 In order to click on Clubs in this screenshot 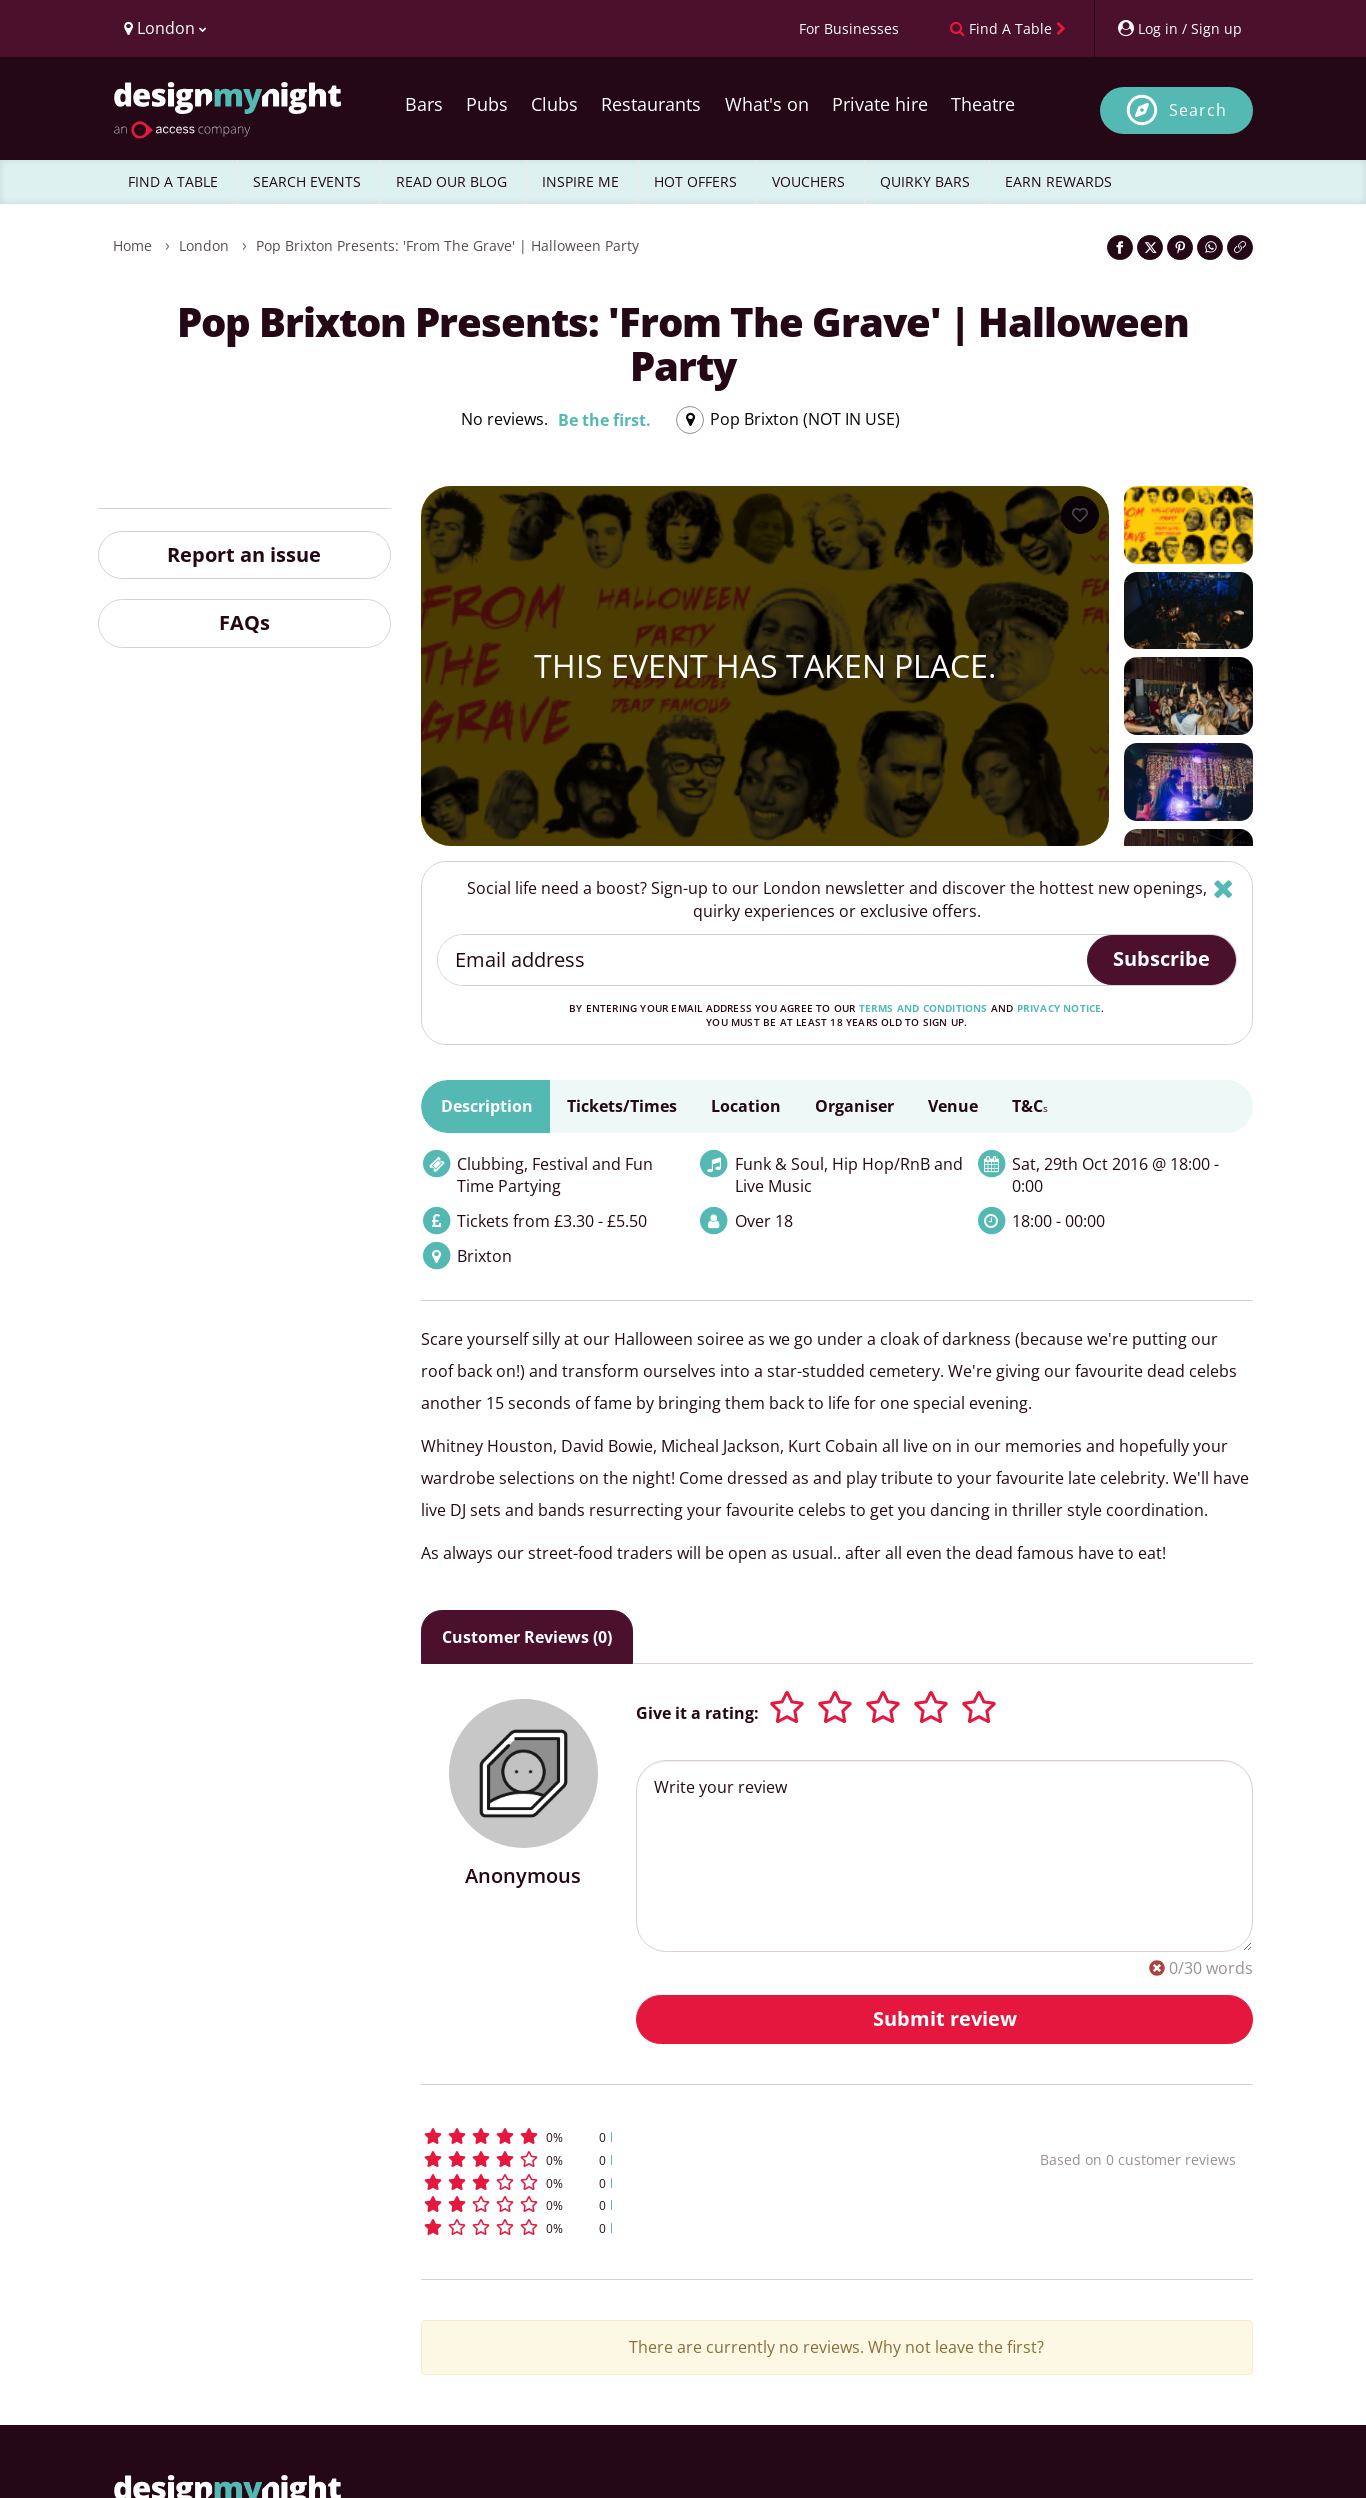, I will do `click(554, 104)`.